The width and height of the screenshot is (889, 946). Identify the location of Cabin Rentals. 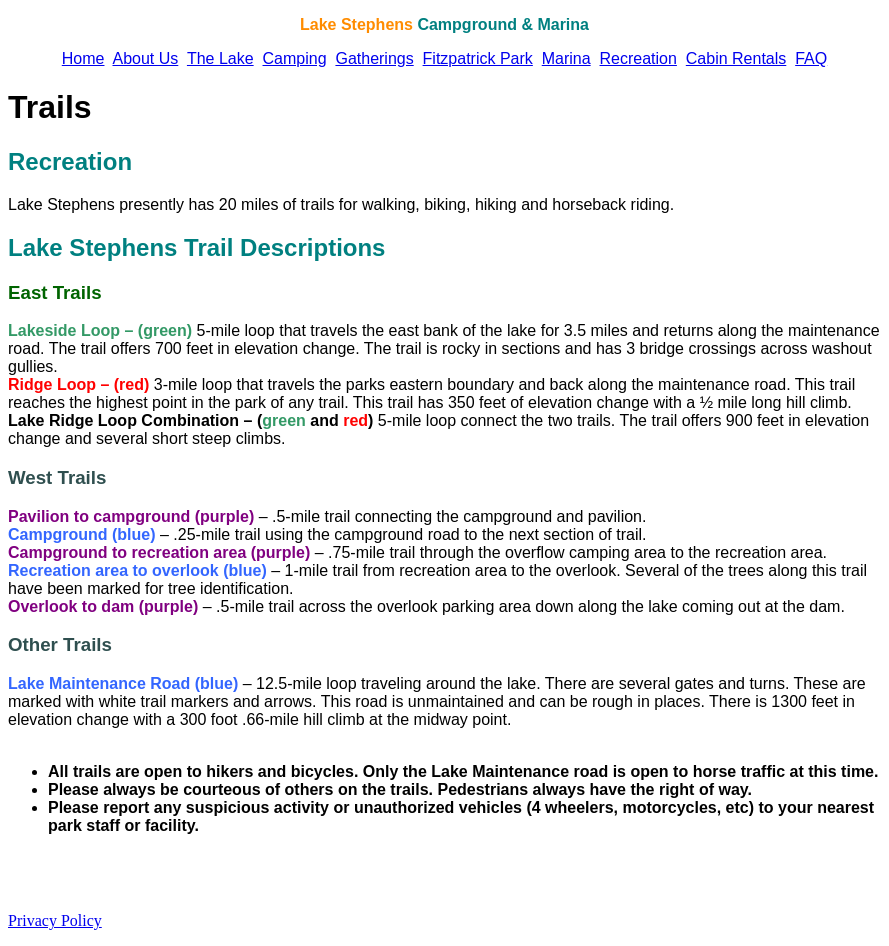
(736, 58).